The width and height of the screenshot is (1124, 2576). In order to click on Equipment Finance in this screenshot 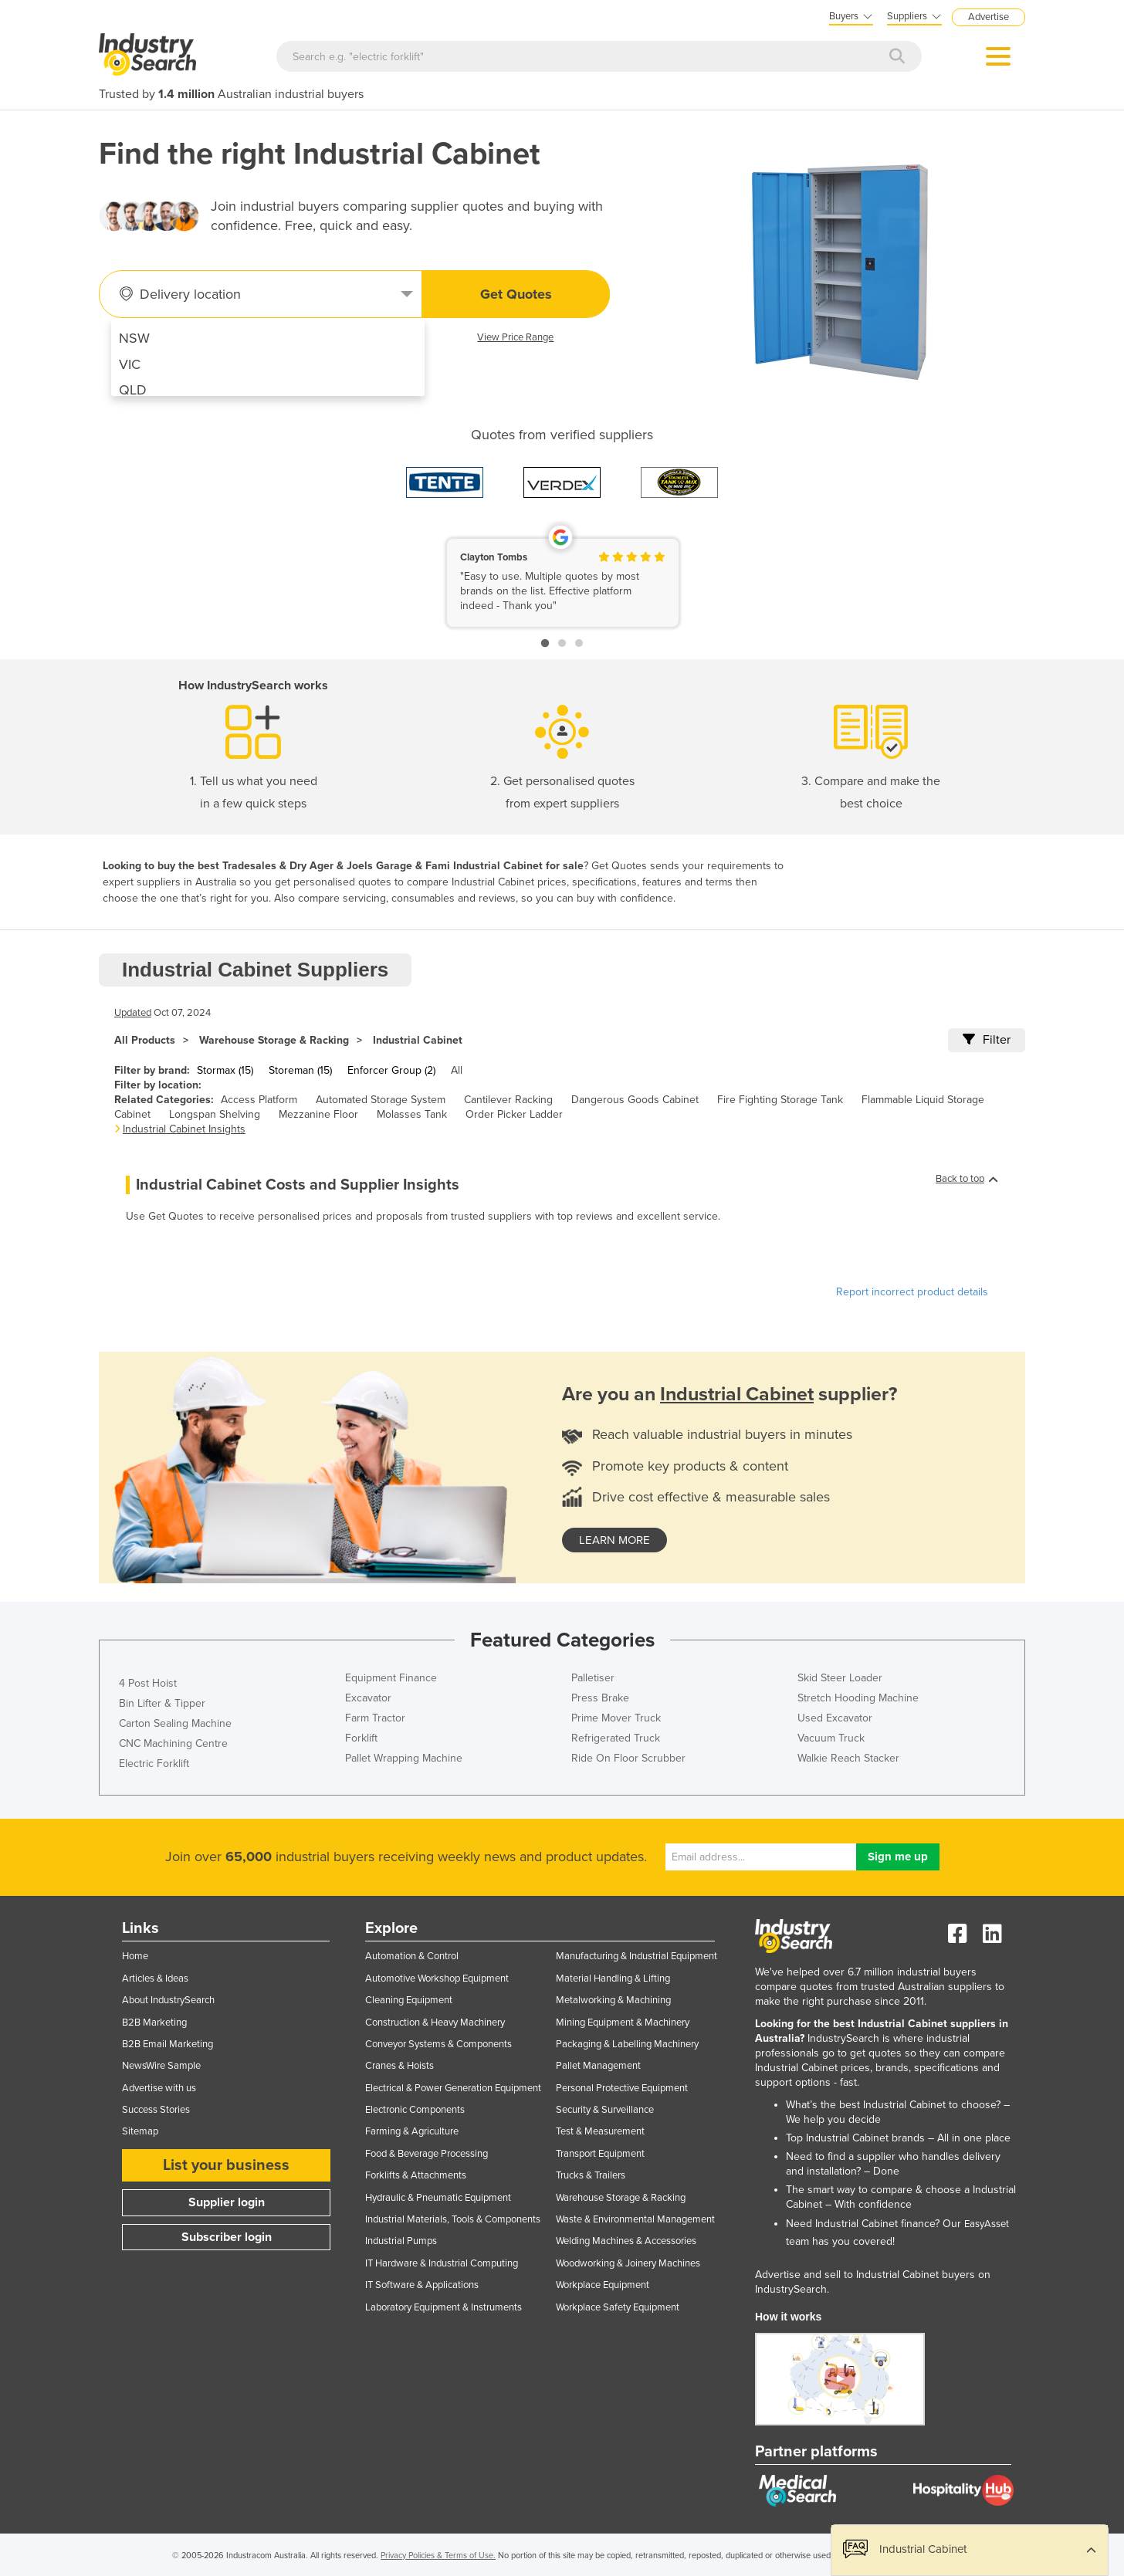, I will do `click(391, 1677)`.